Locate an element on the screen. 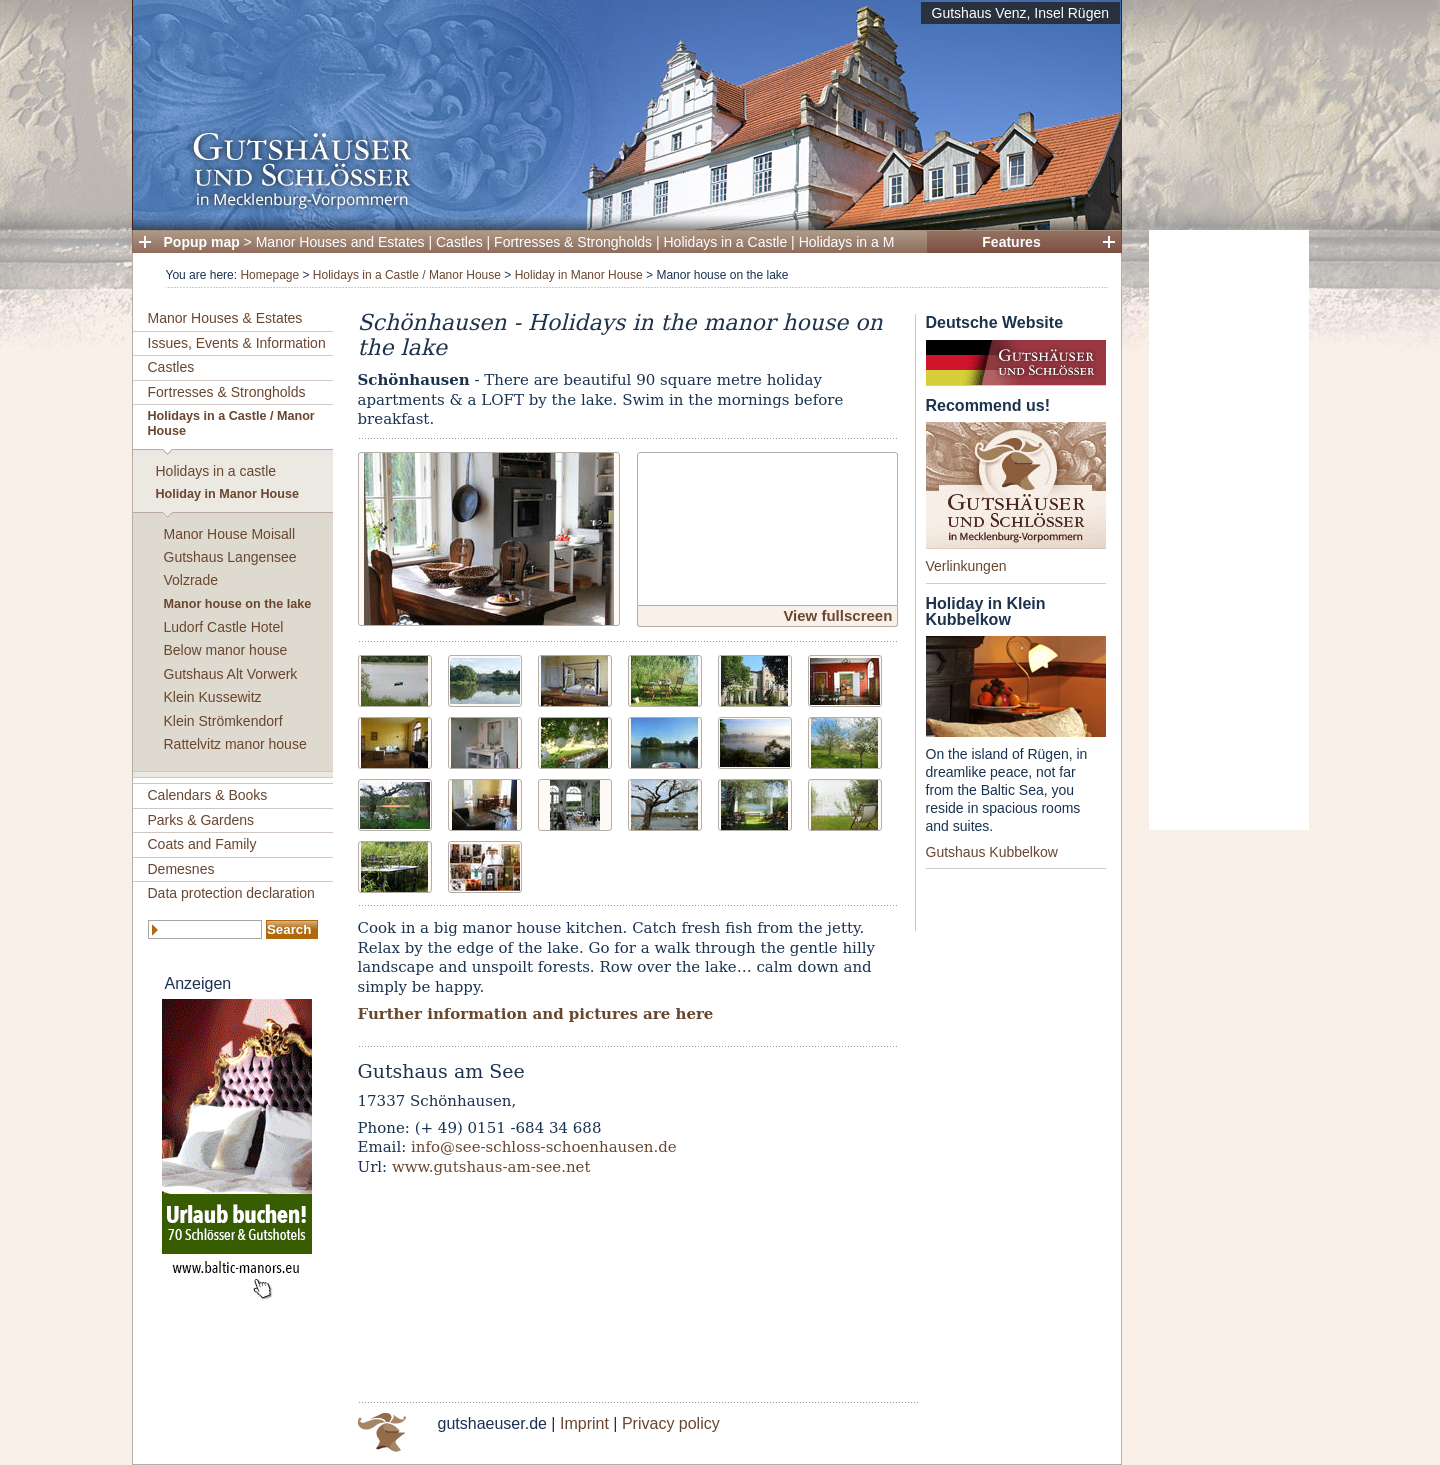 The width and height of the screenshot is (1440, 1465). Volzrade is located at coordinates (191, 580).